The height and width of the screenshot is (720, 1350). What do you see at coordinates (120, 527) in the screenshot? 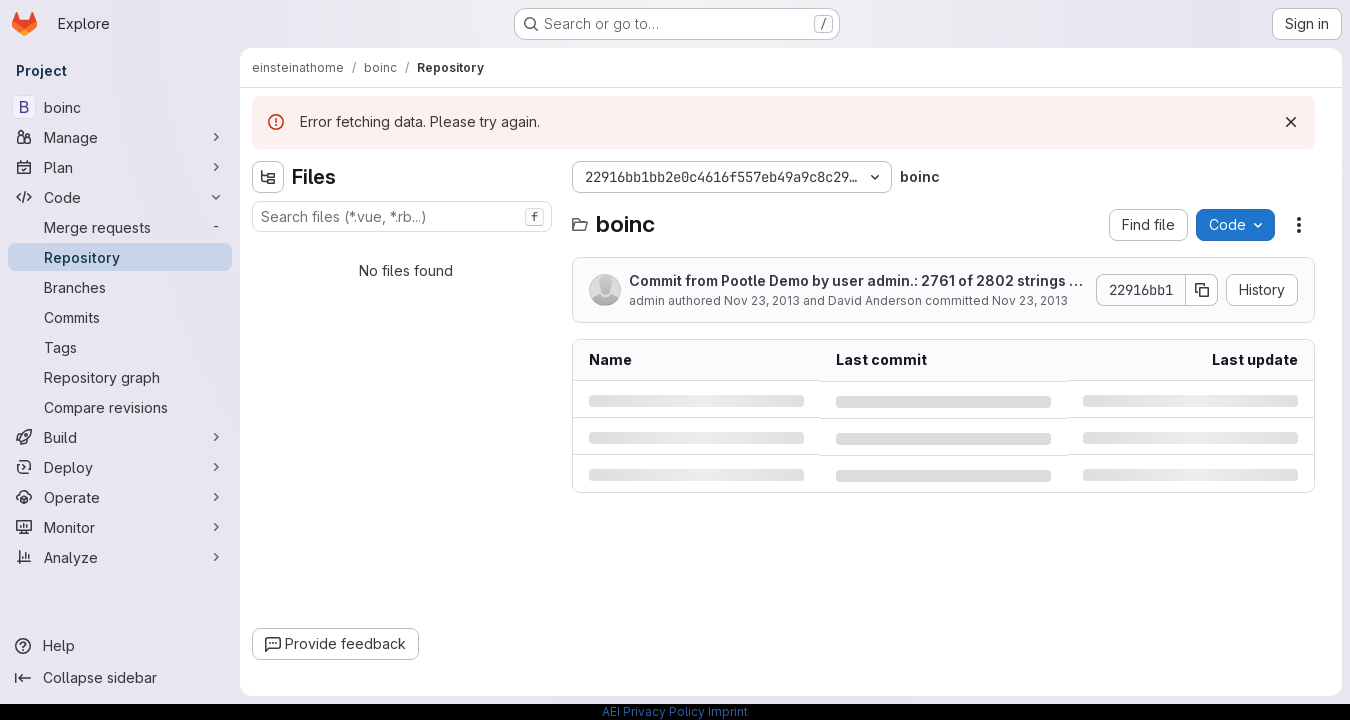
I see `[Monitor]` at bounding box center [120, 527].